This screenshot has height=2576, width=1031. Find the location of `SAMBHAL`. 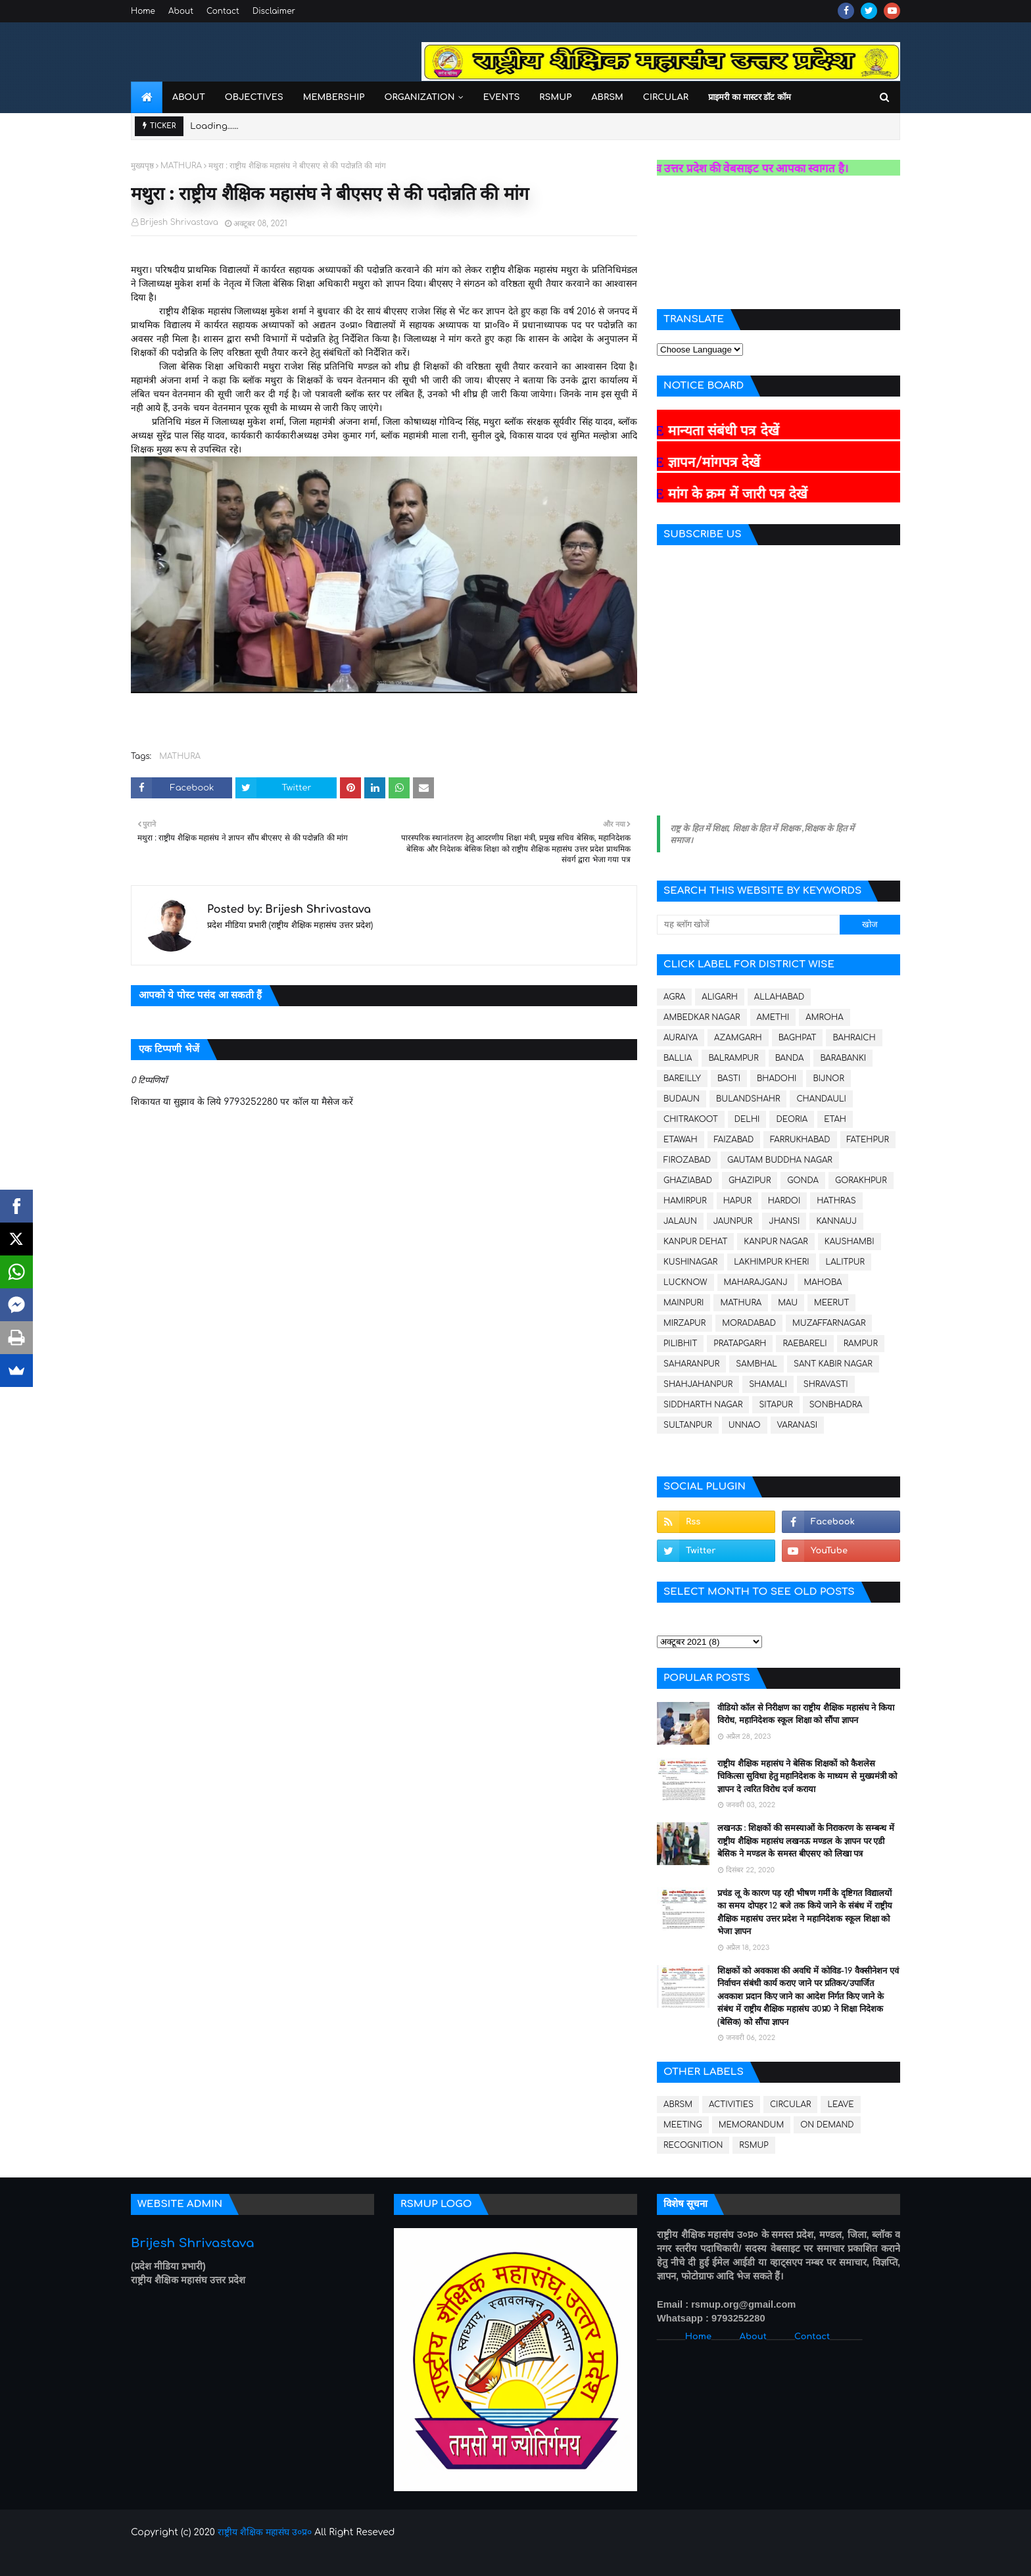

SAMBHAL is located at coordinates (756, 1364).